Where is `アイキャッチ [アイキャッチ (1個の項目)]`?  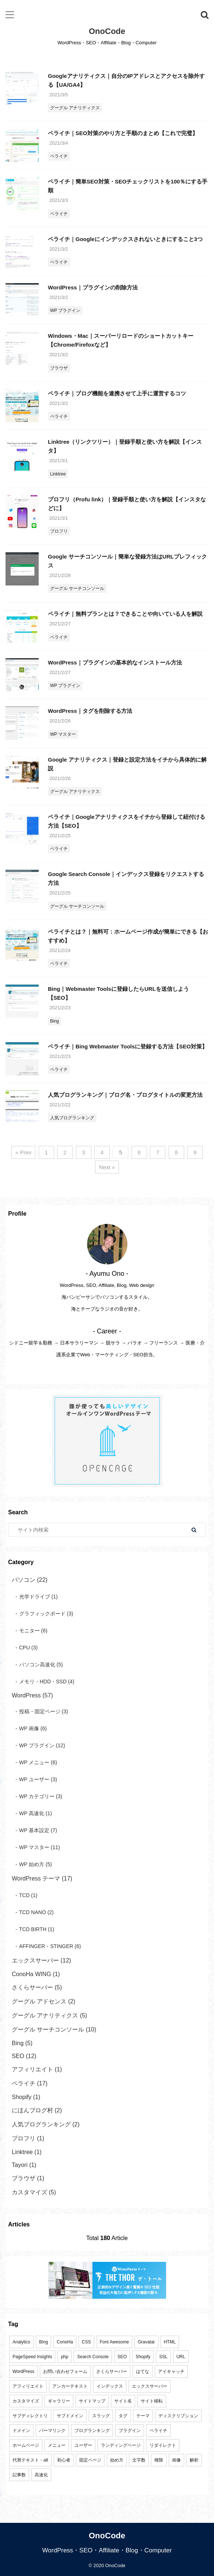
アイキャッチ [アイキャッチ (1個の項目)] is located at coordinates (171, 2371).